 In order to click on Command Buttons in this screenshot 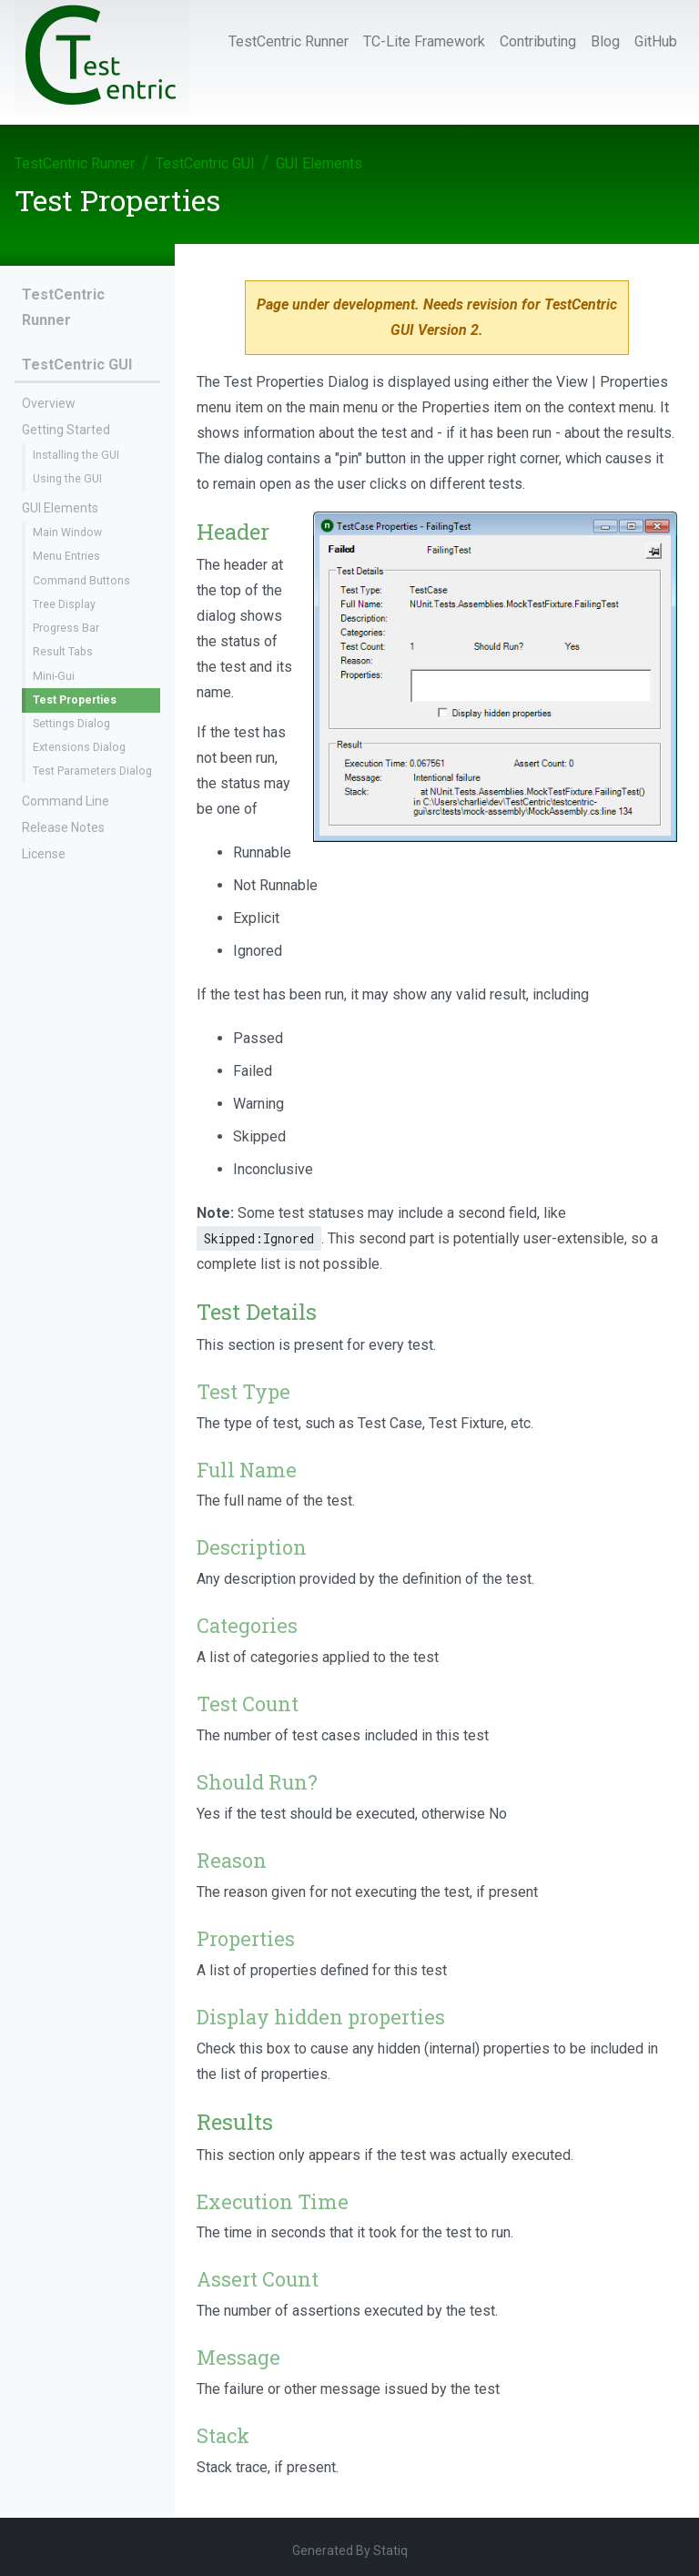, I will do `click(81, 580)`.